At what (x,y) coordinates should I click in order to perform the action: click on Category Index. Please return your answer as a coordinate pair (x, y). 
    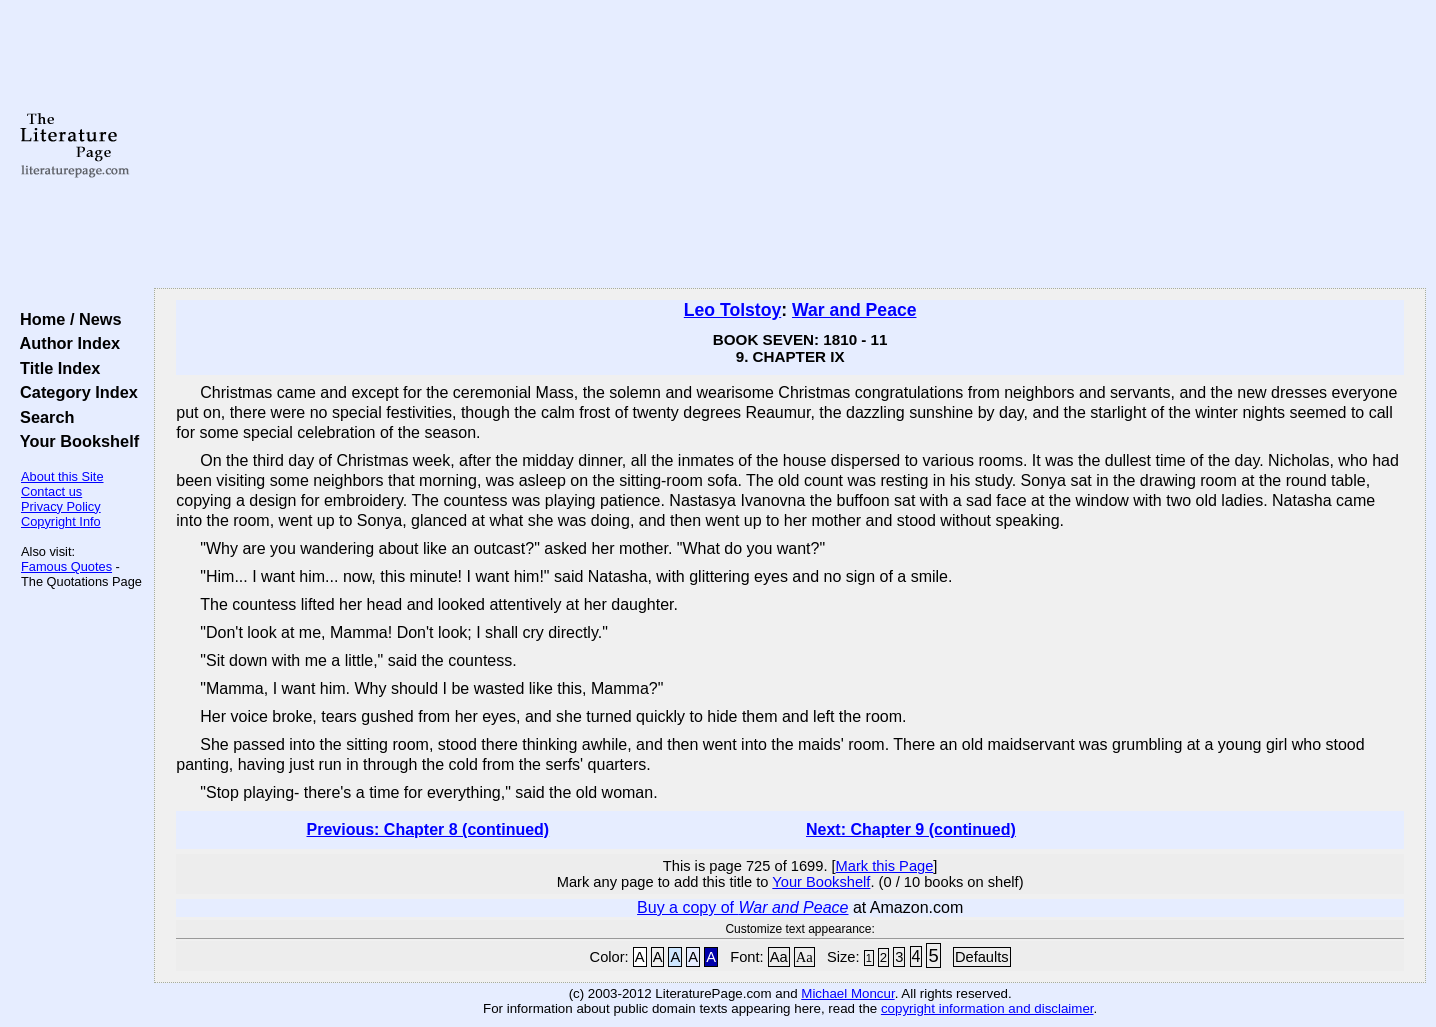
    Looking at the image, I should click on (74, 392).